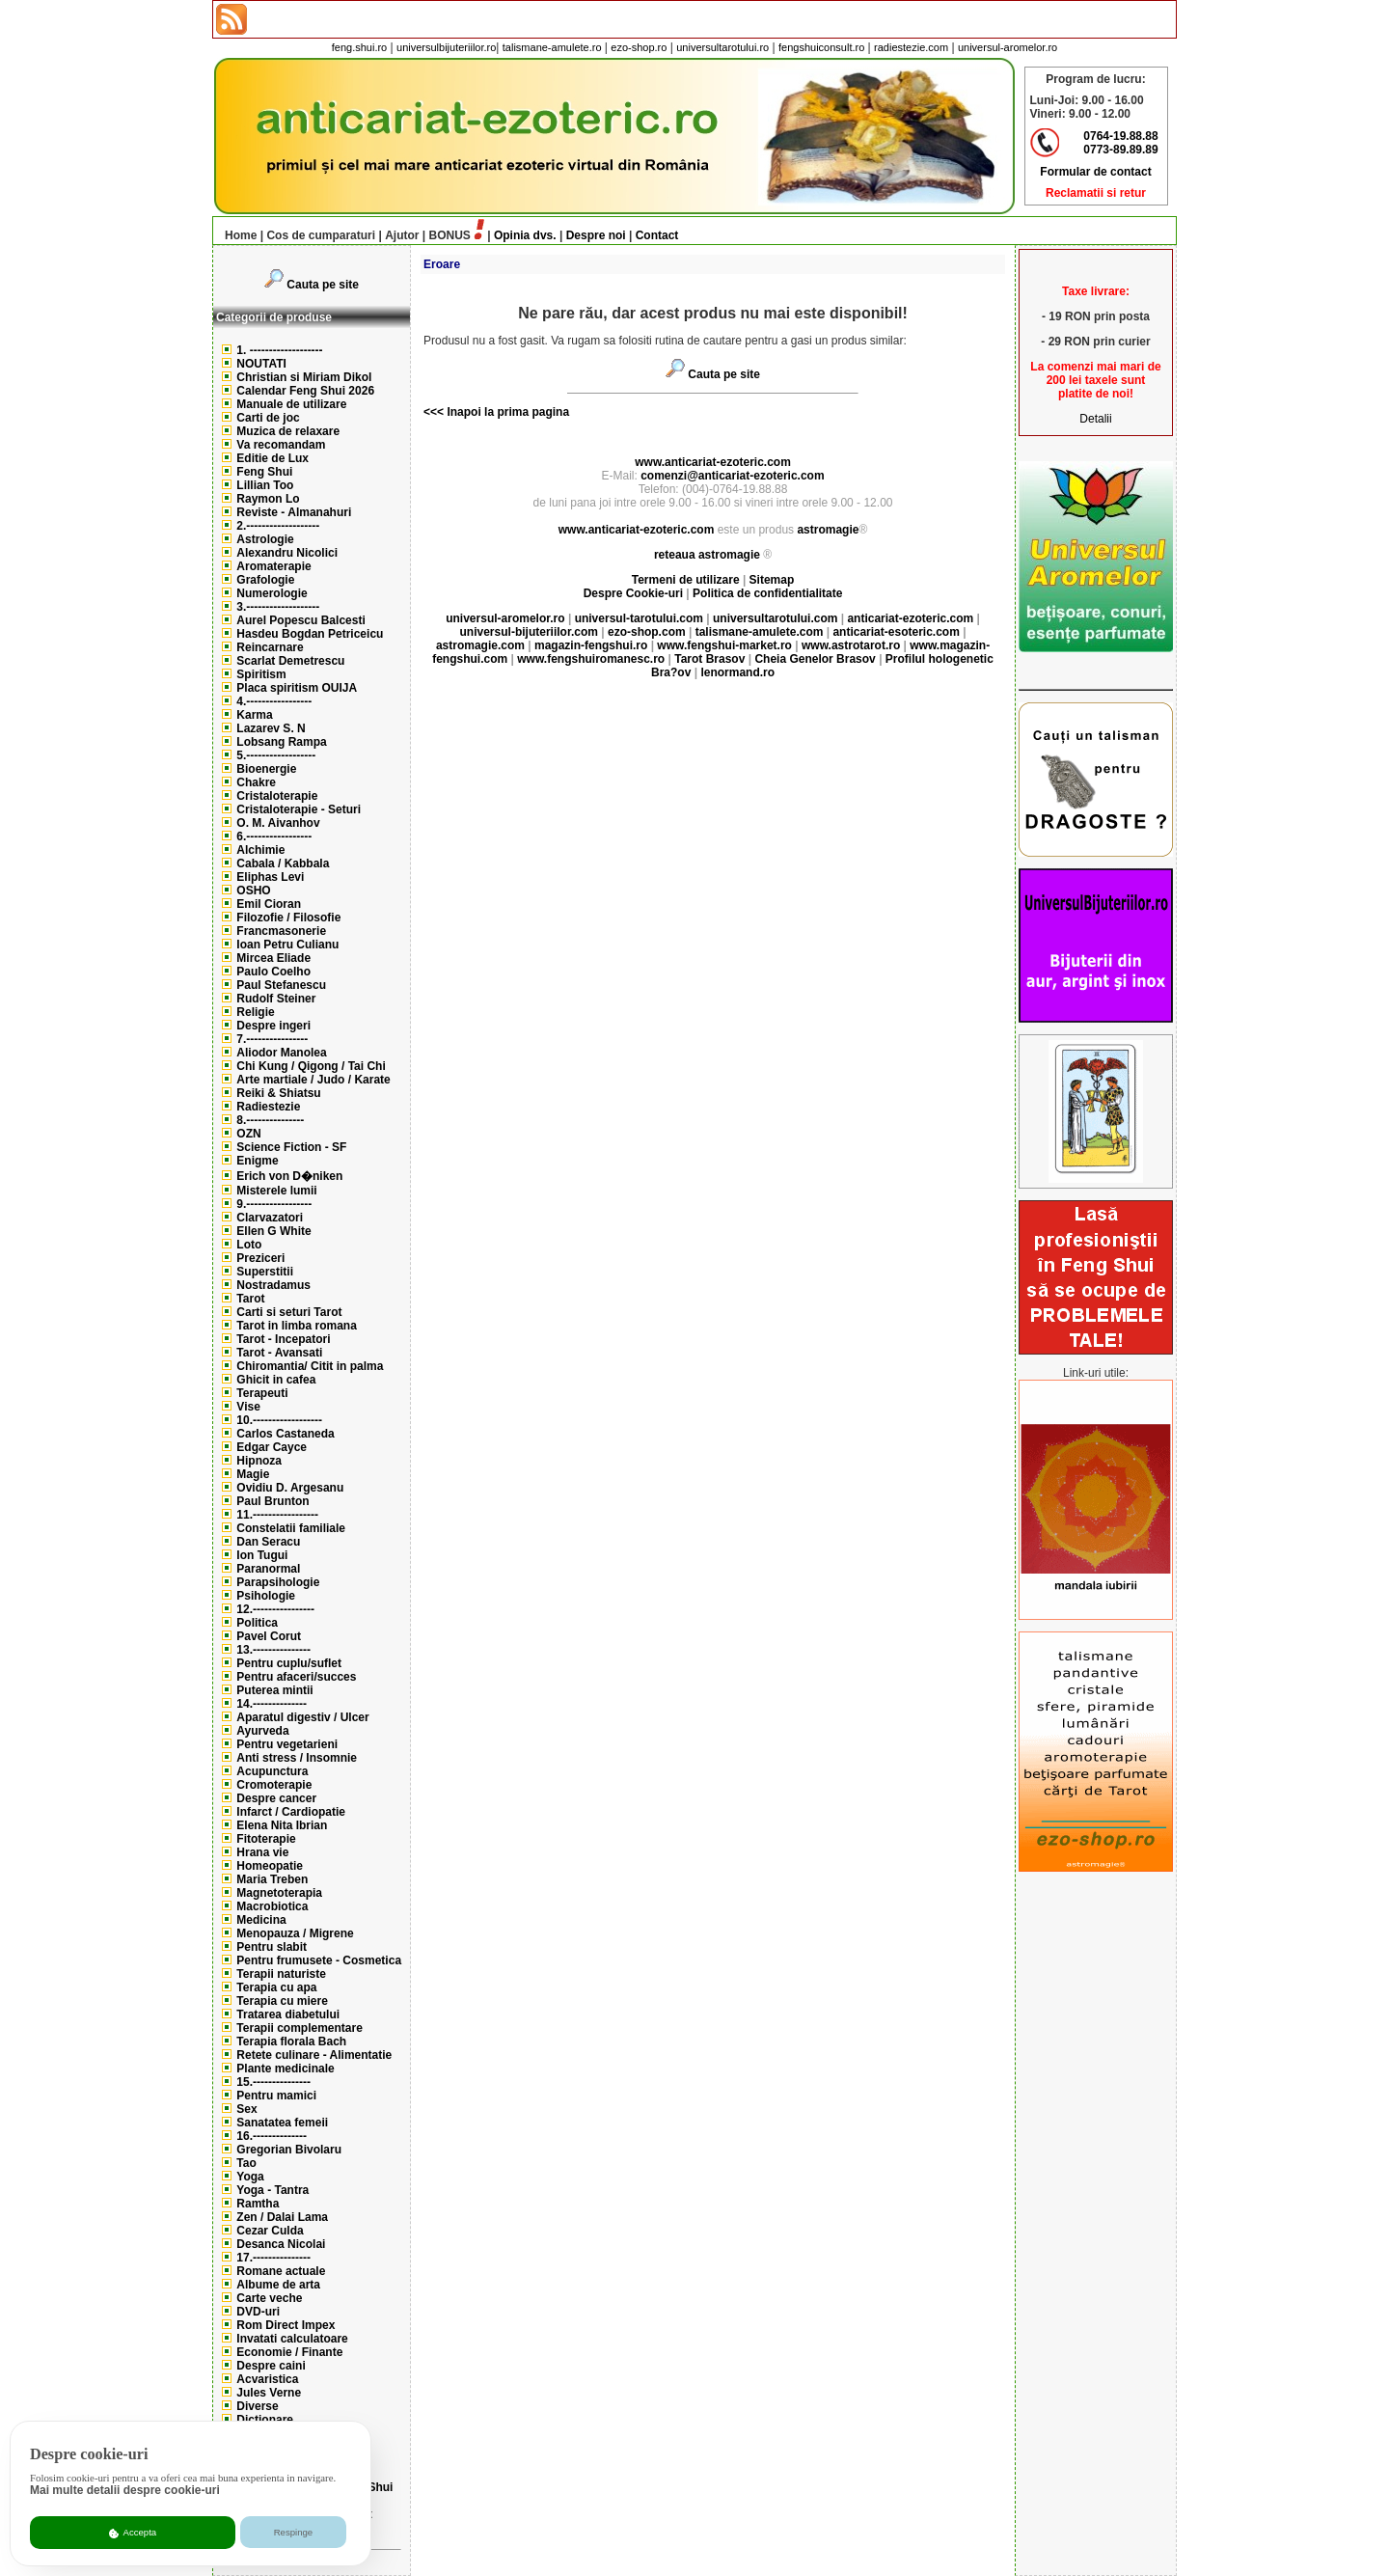 This screenshot has height=2576, width=1389. What do you see at coordinates (273, 2257) in the screenshot?
I see `17.---------------` at bounding box center [273, 2257].